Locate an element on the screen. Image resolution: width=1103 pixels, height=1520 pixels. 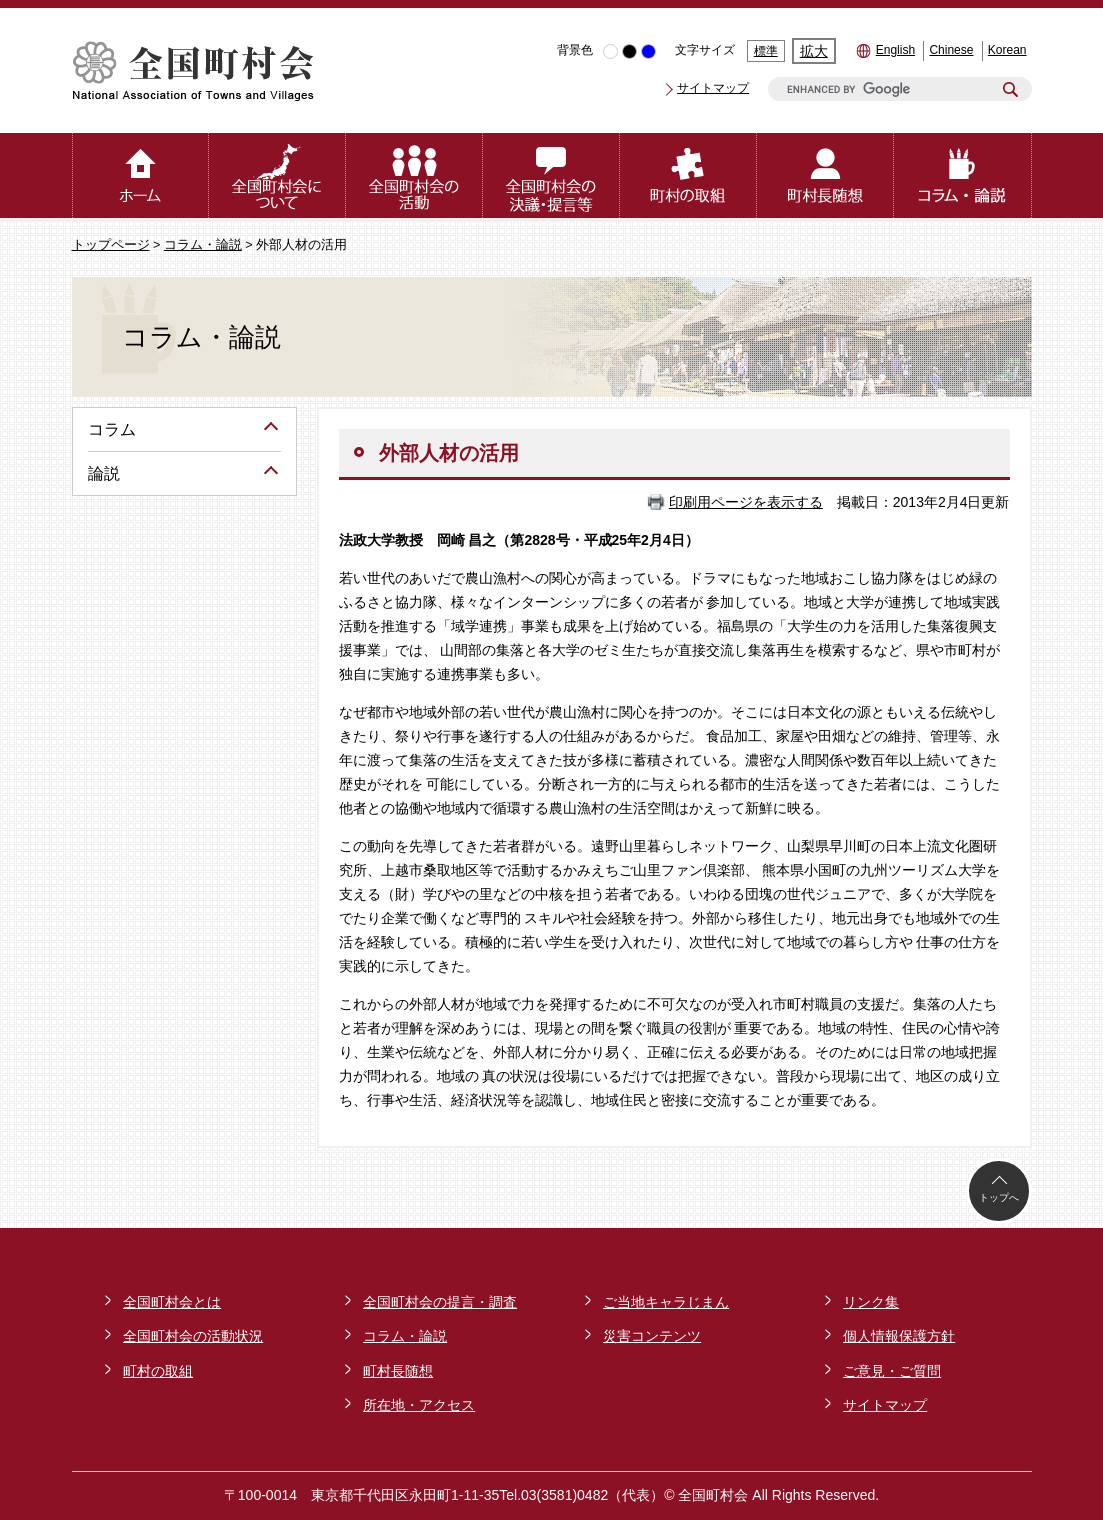
ご当地キャラじまん is located at coordinates (666, 1302).